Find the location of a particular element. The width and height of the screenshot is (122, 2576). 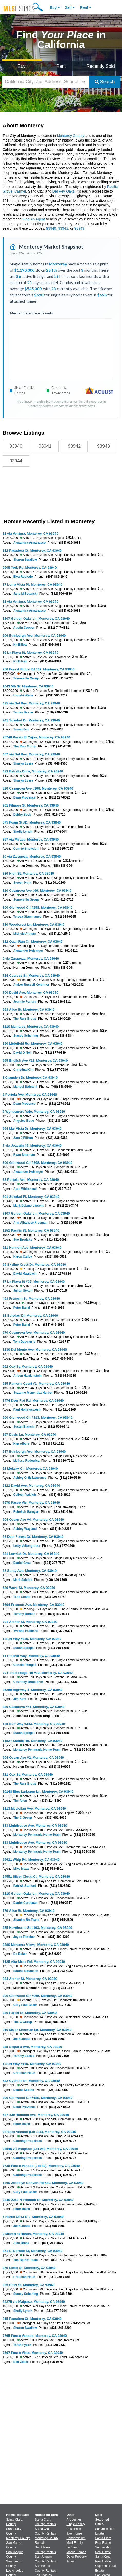

721 Oak St, Monterey, CA 93940 is located at coordinates (28, 1774).